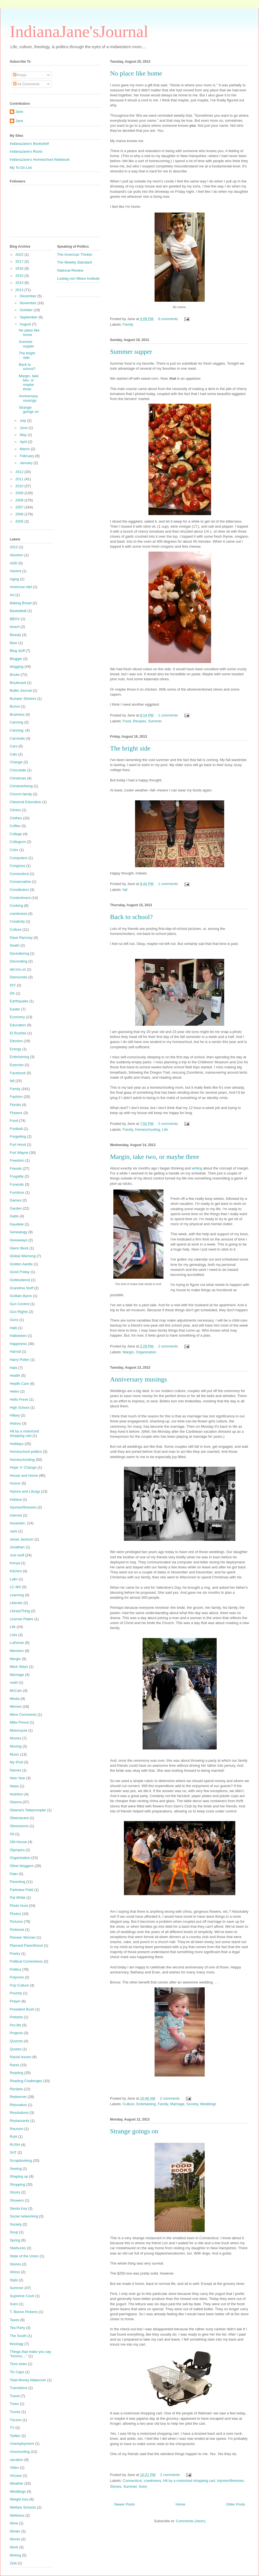  What do you see at coordinates (132, 2480) in the screenshot?
I see `Connecticut` at bounding box center [132, 2480].